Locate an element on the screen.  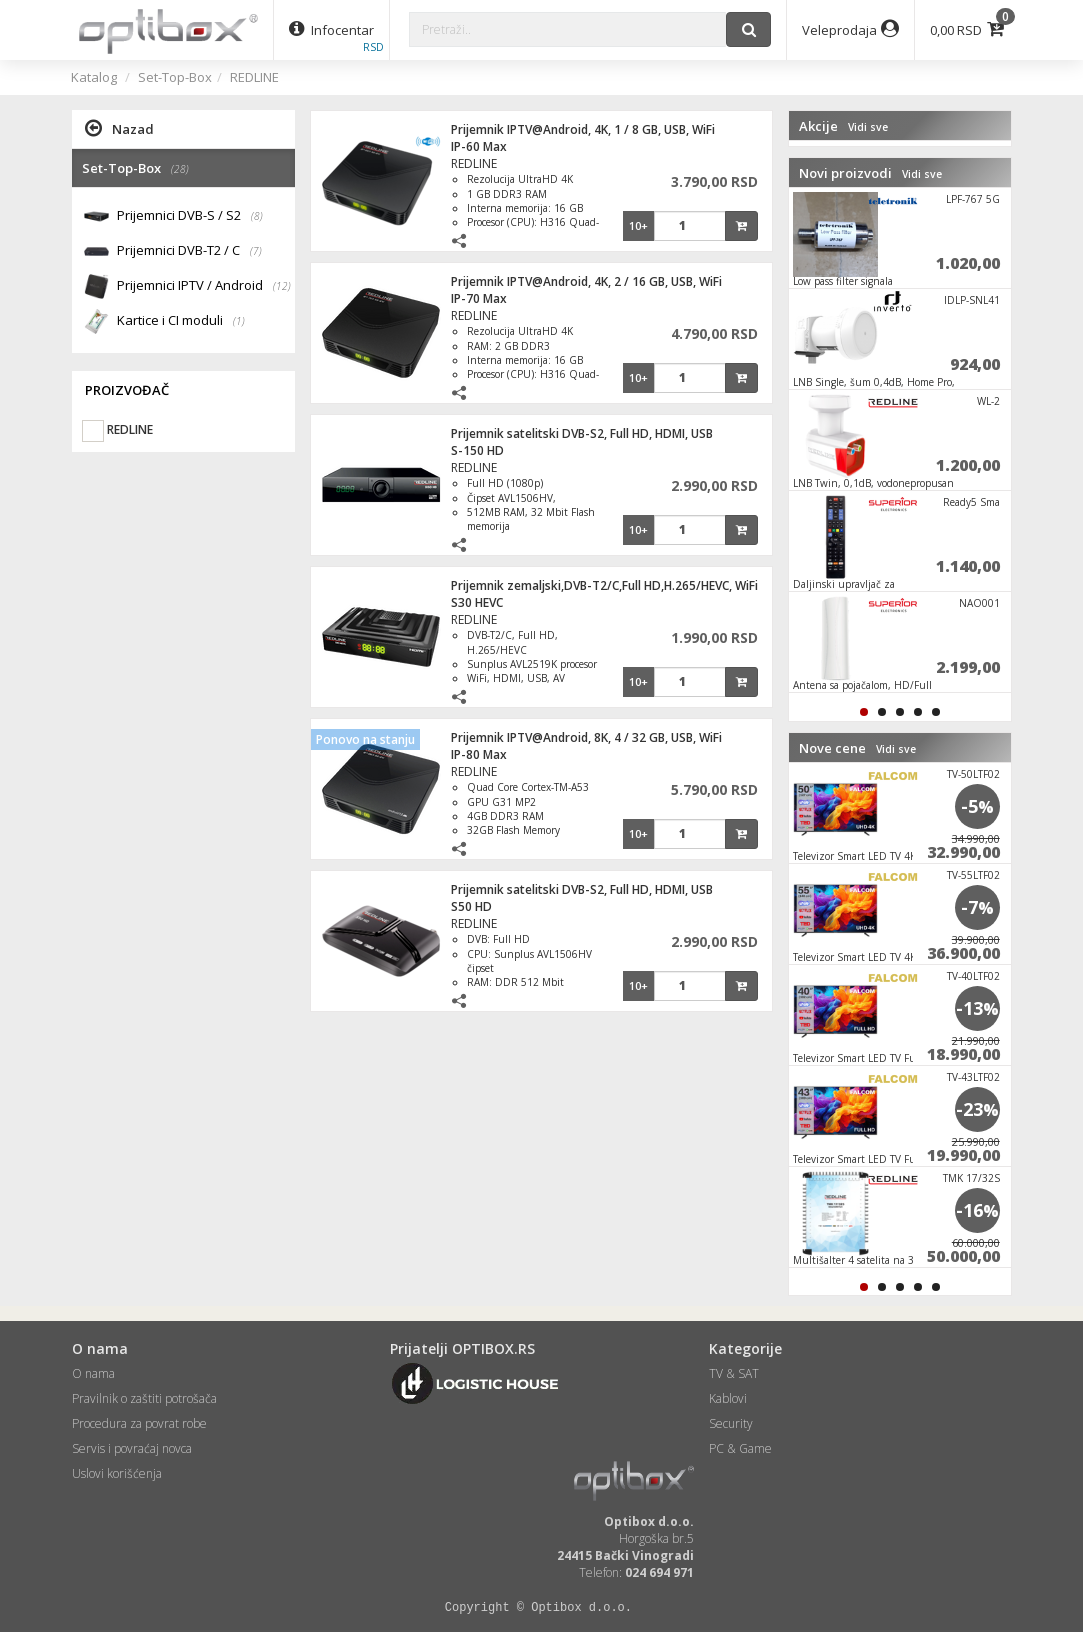
(12) is located at coordinates (282, 286).